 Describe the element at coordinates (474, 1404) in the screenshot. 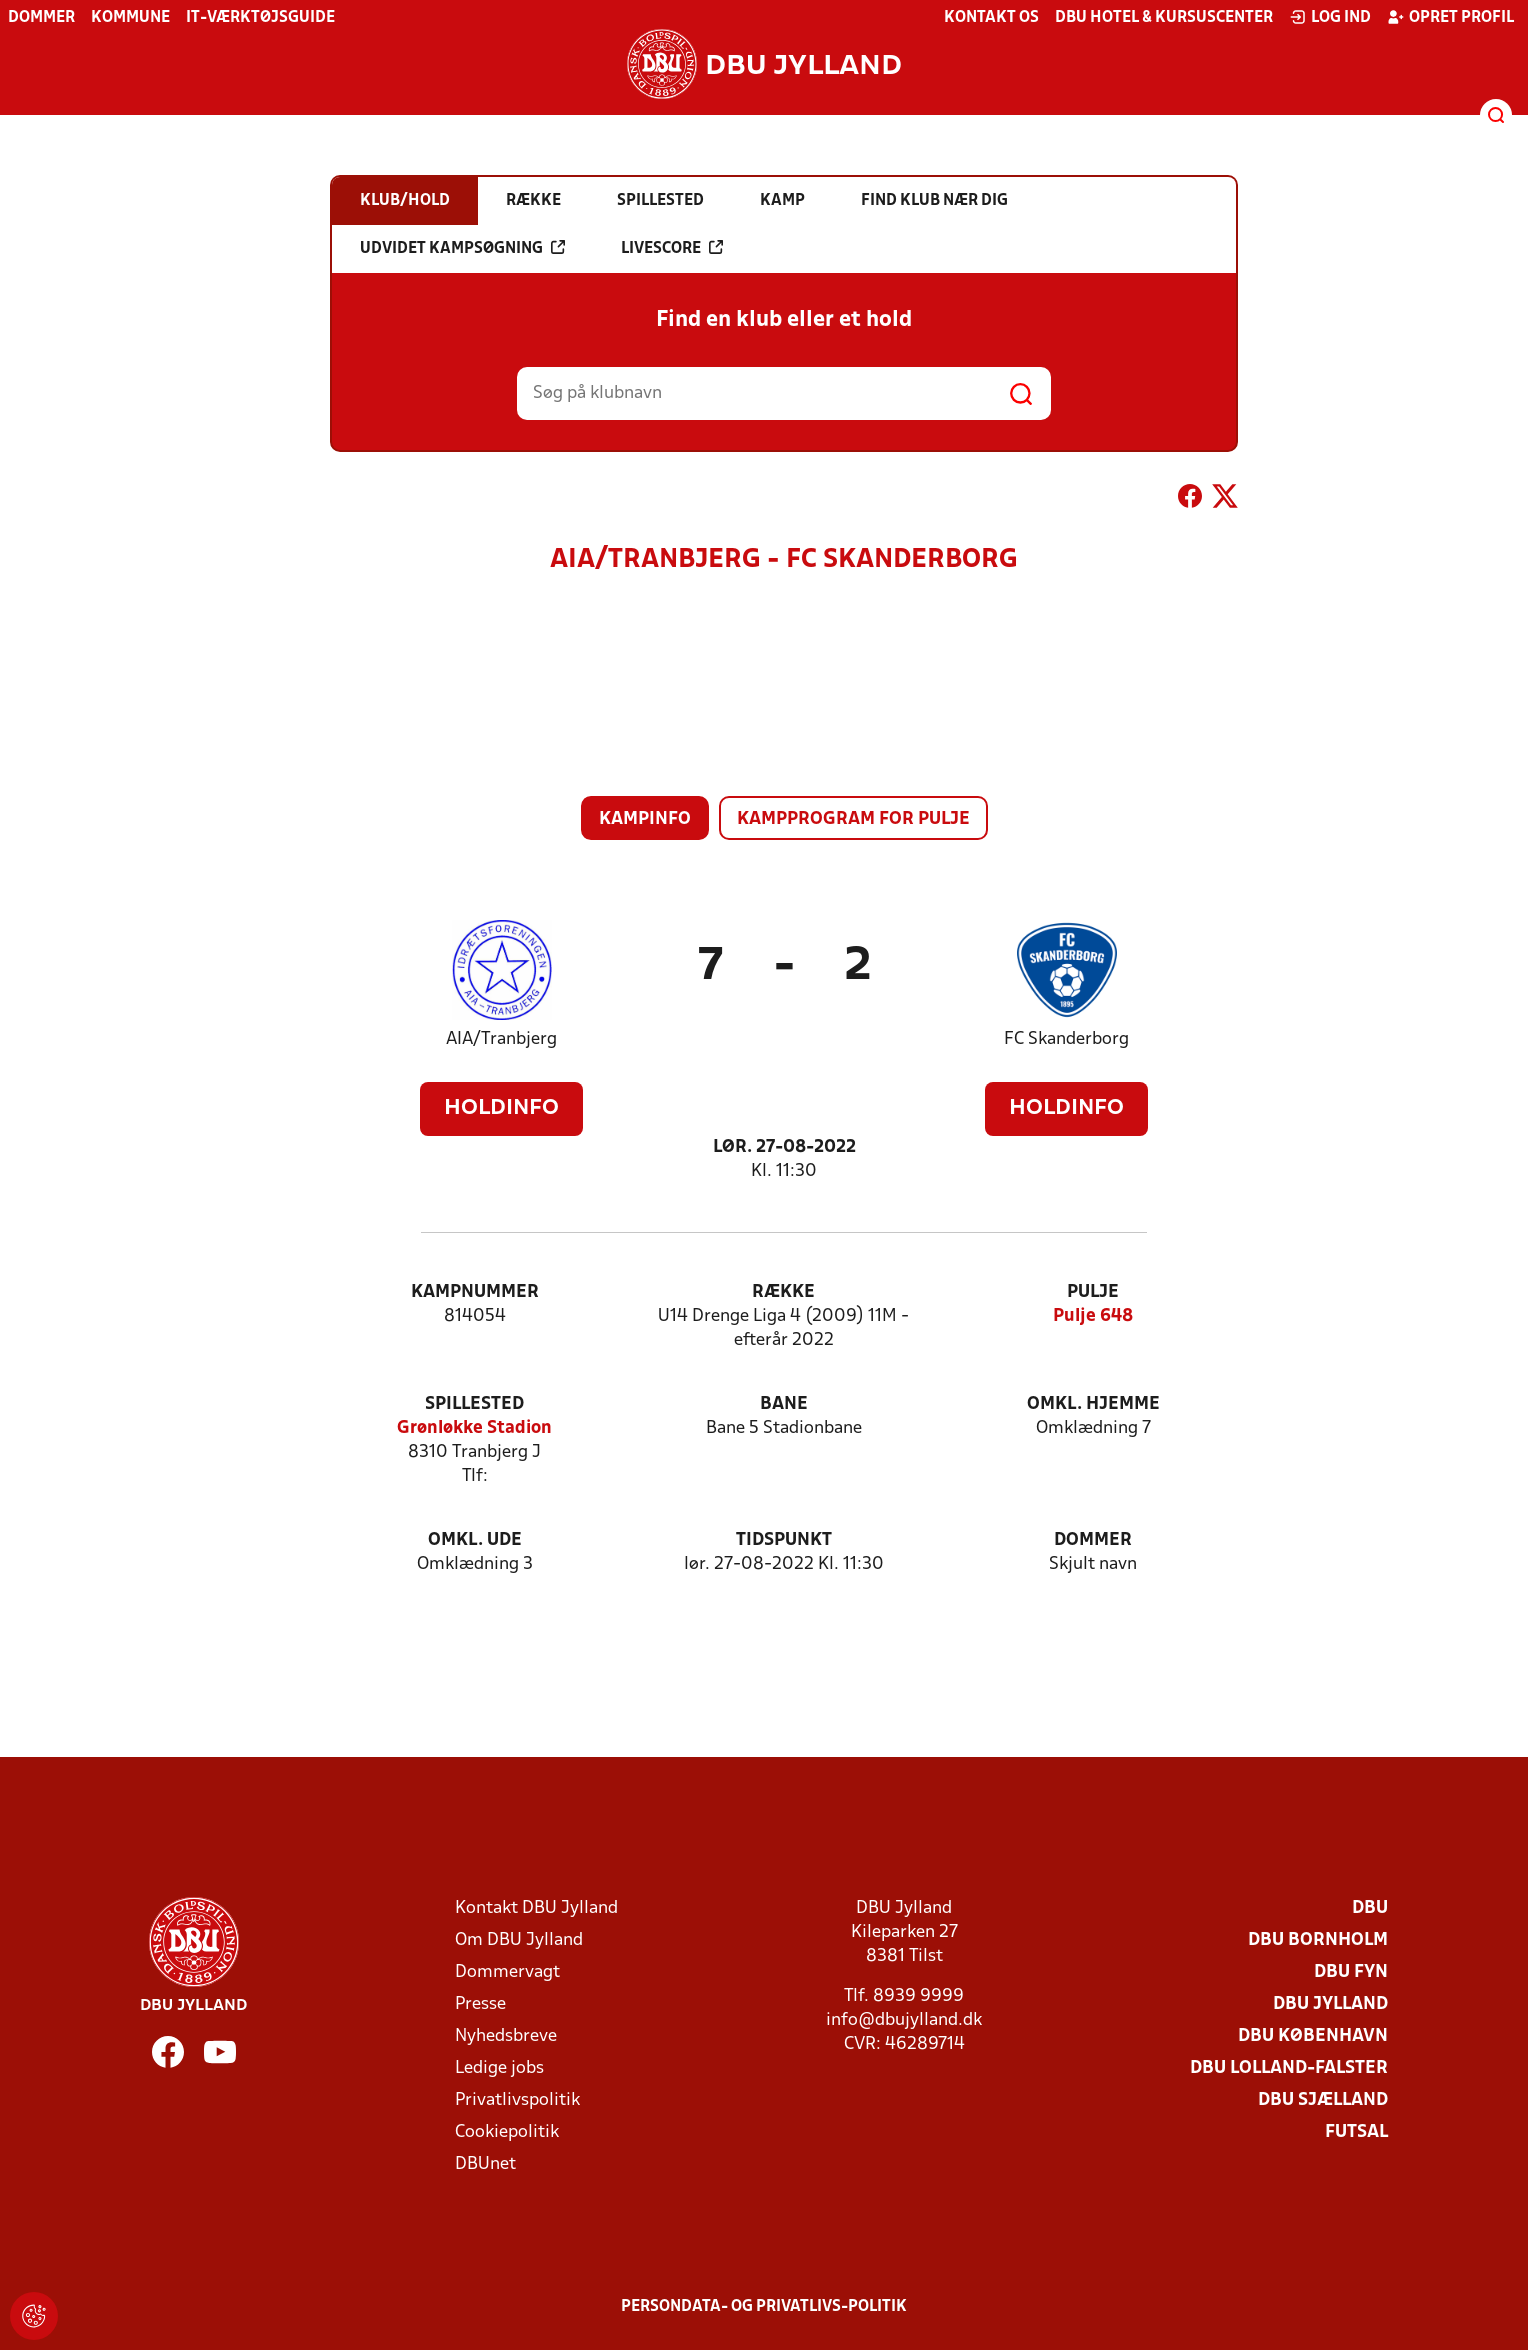

I see `Spillested` at that location.